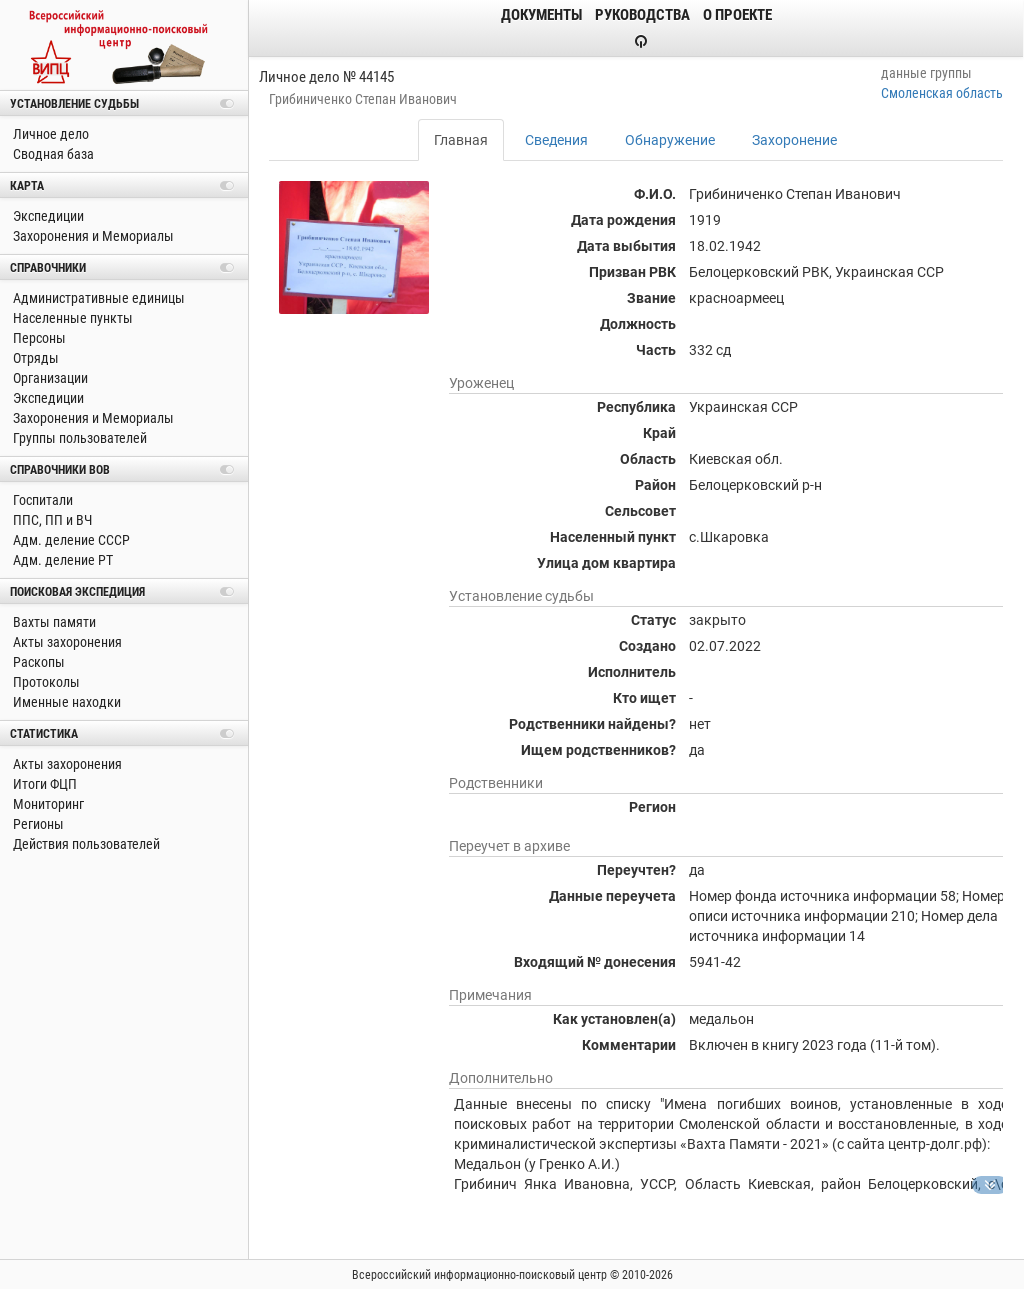 This screenshot has width=1024, height=1290. Describe the element at coordinates (37, 662) in the screenshot. I see `Раскопы` at that location.